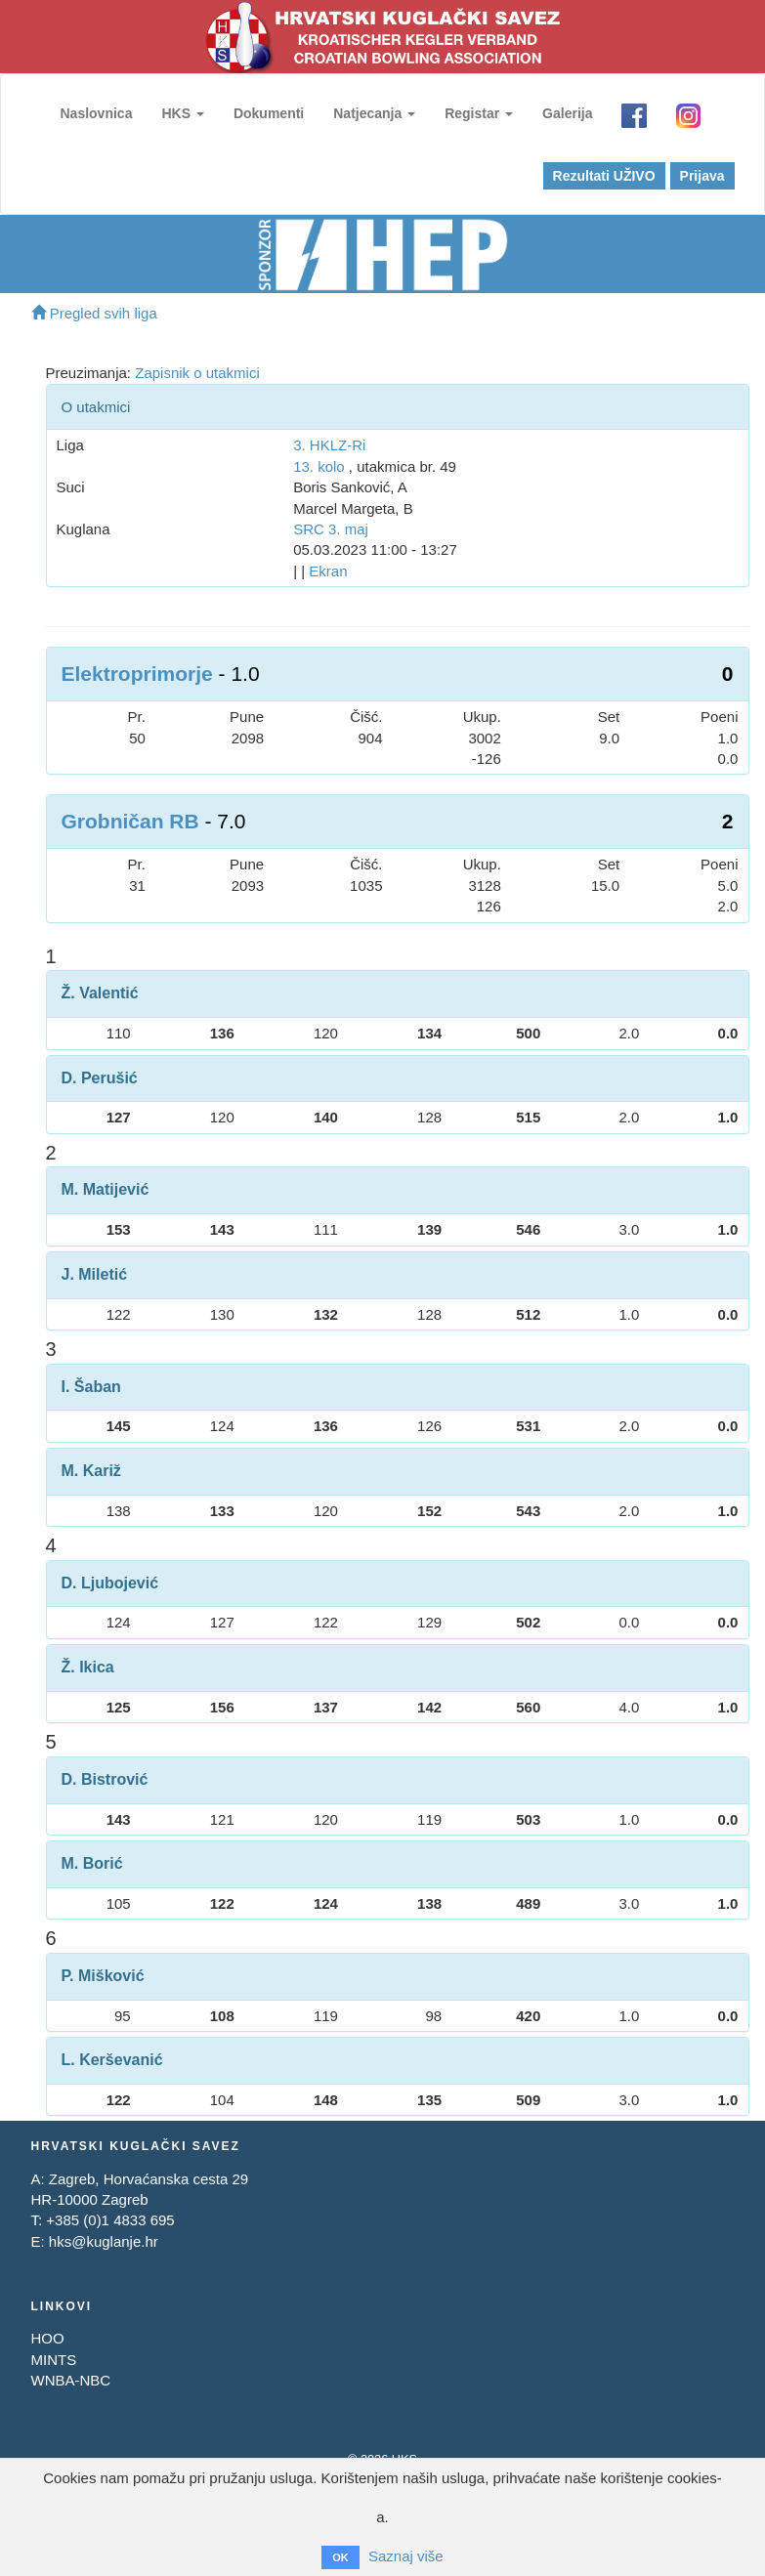 The height and width of the screenshot is (2576, 765). What do you see at coordinates (95, 1274) in the screenshot?
I see `J. Miletić` at bounding box center [95, 1274].